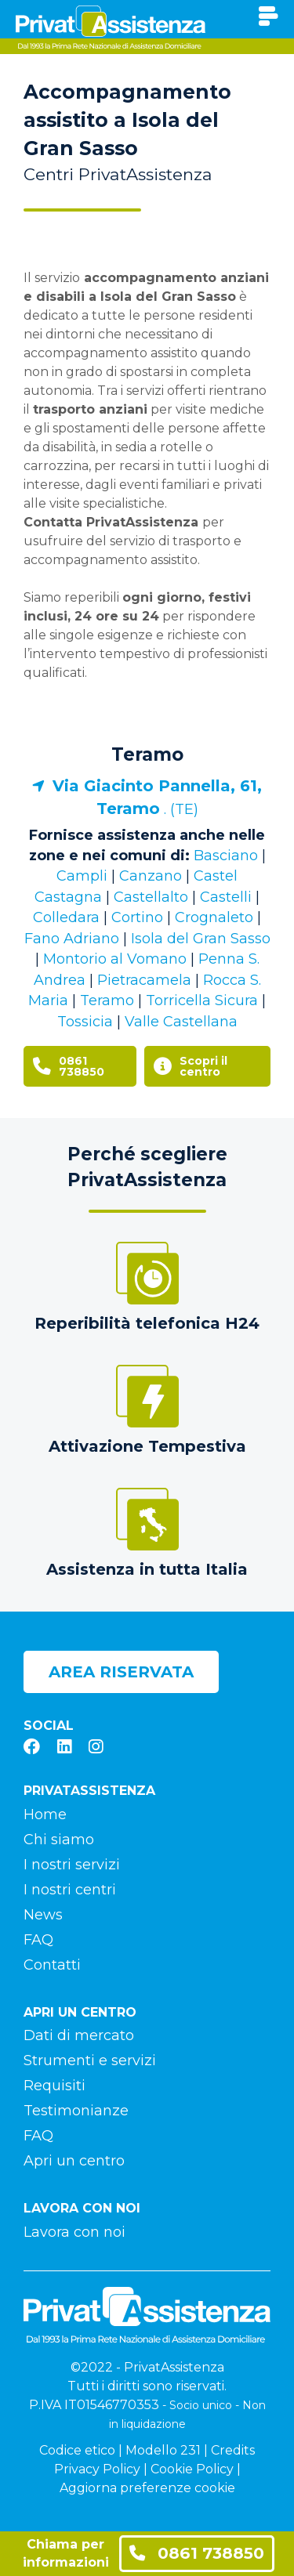 This screenshot has width=294, height=2576. Describe the element at coordinates (79, 2035) in the screenshot. I see `Dati di mercato` at that location.